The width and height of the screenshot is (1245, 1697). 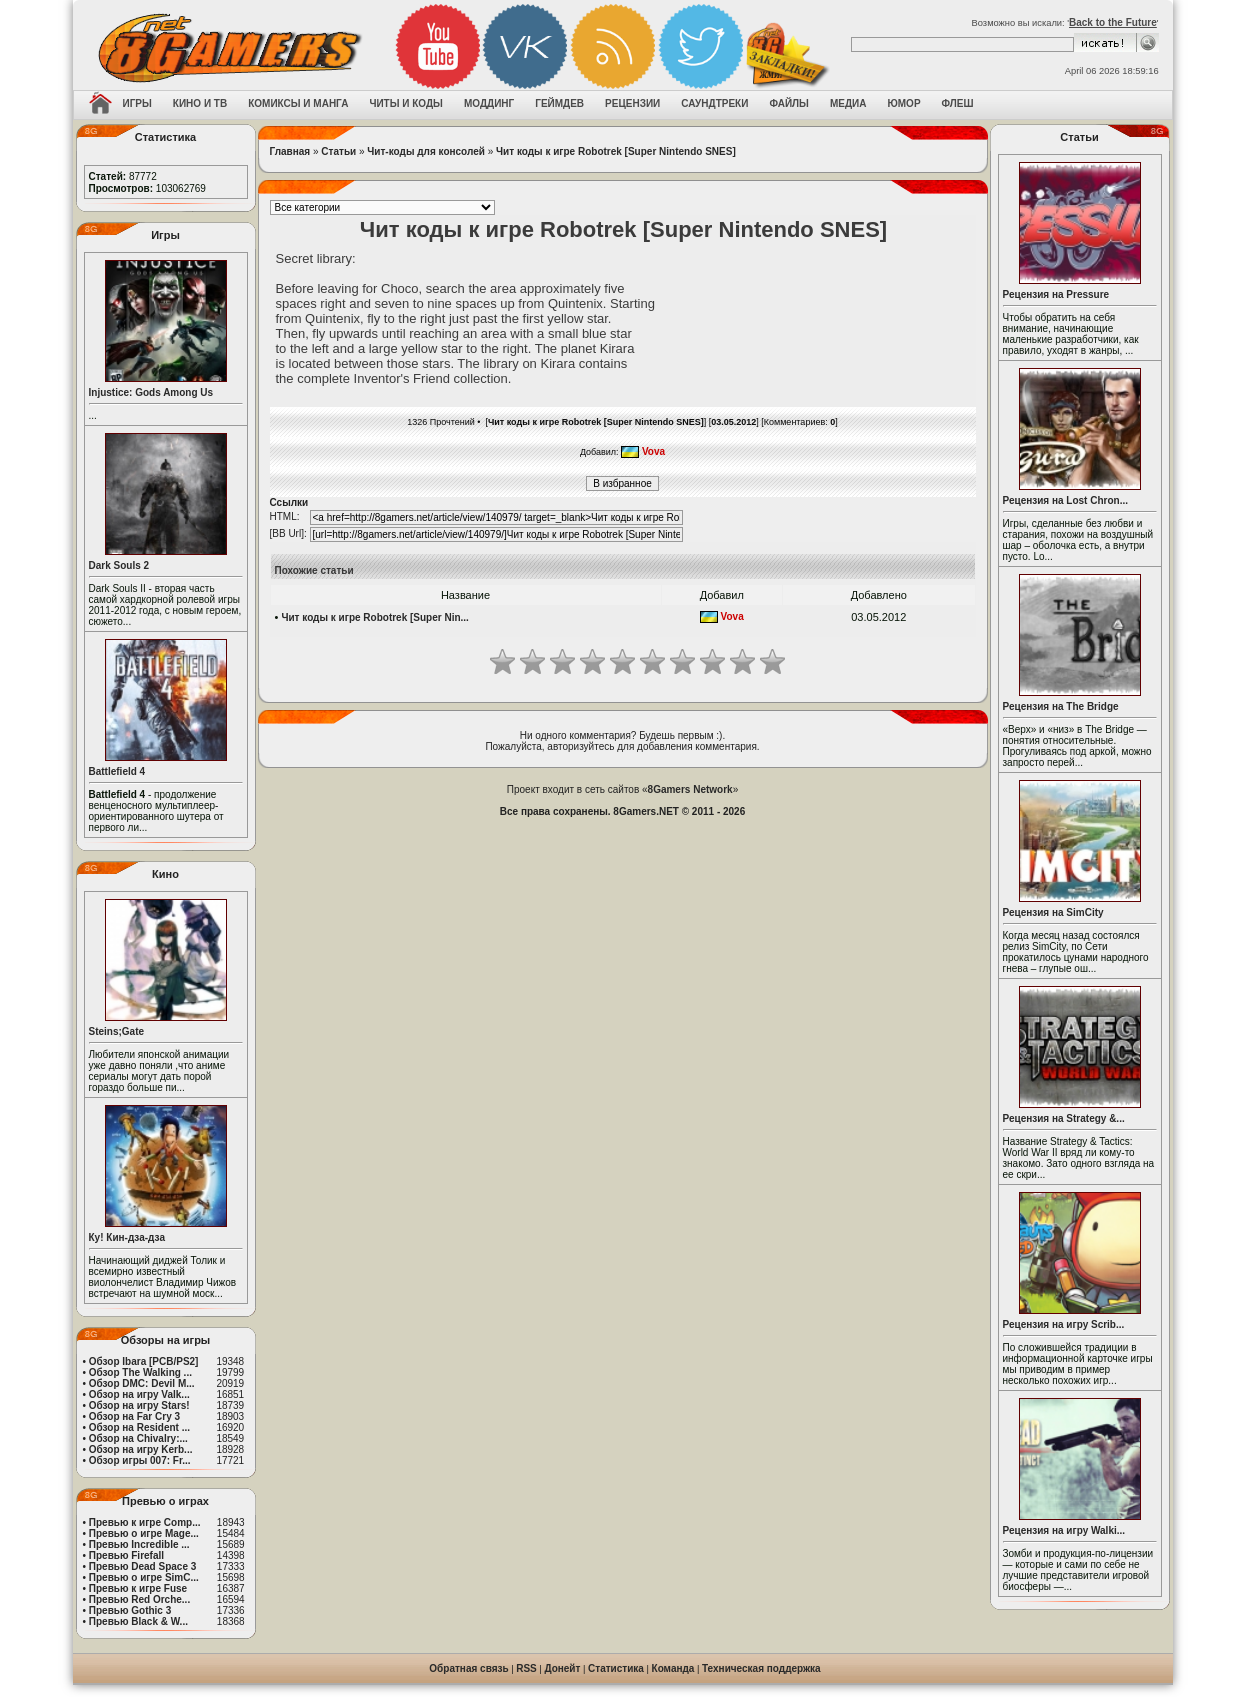 I want to click on Превью Red Orche..., so click(x=139, y=1599).